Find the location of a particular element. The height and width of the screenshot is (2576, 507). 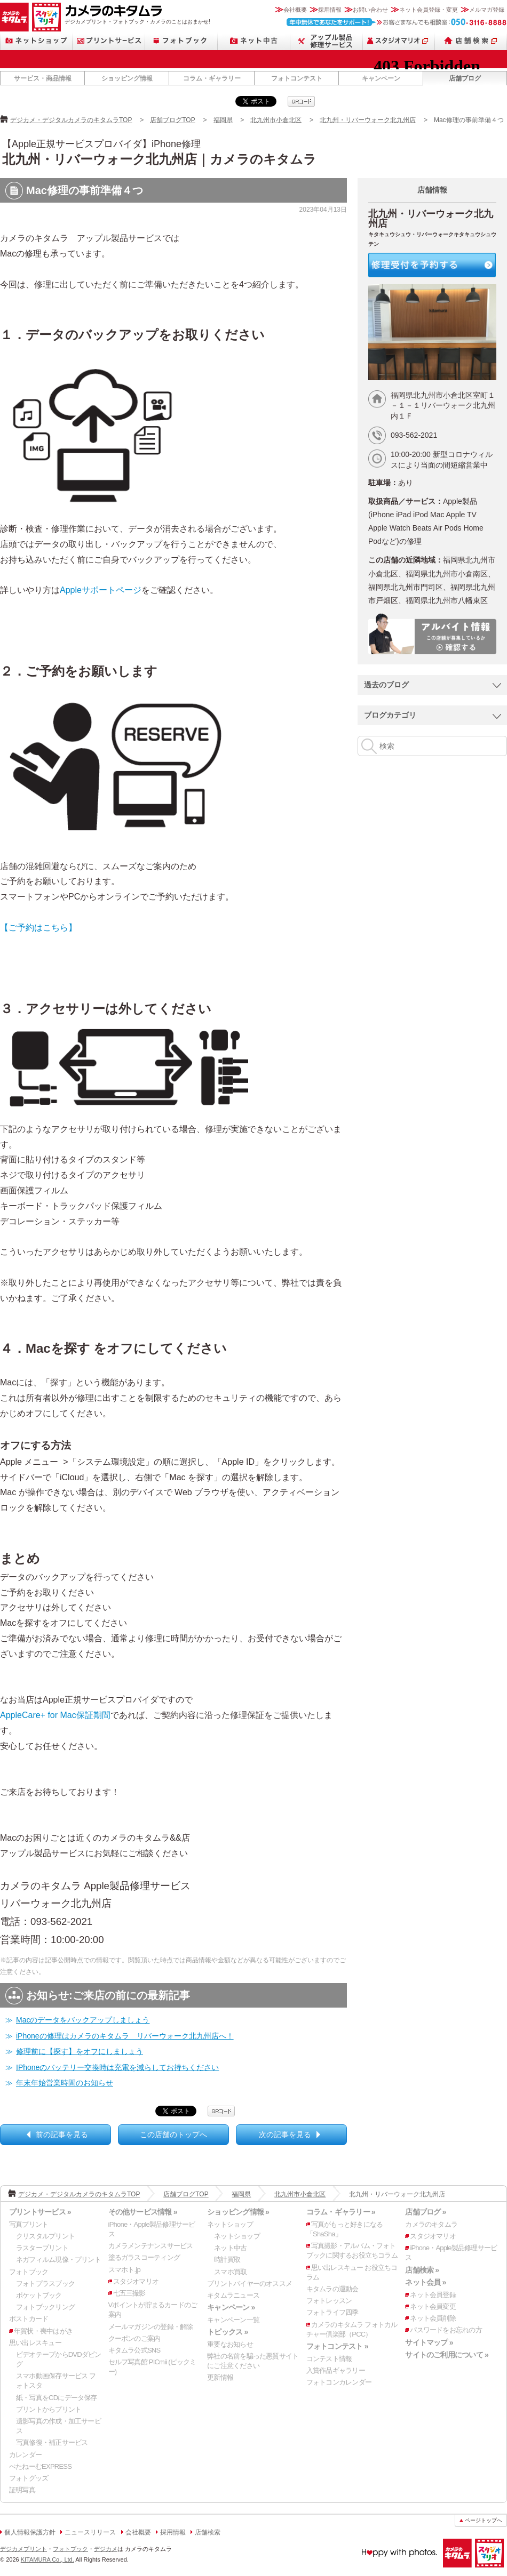

【ご予約はこちら】 is located at coordinates (38, 927).